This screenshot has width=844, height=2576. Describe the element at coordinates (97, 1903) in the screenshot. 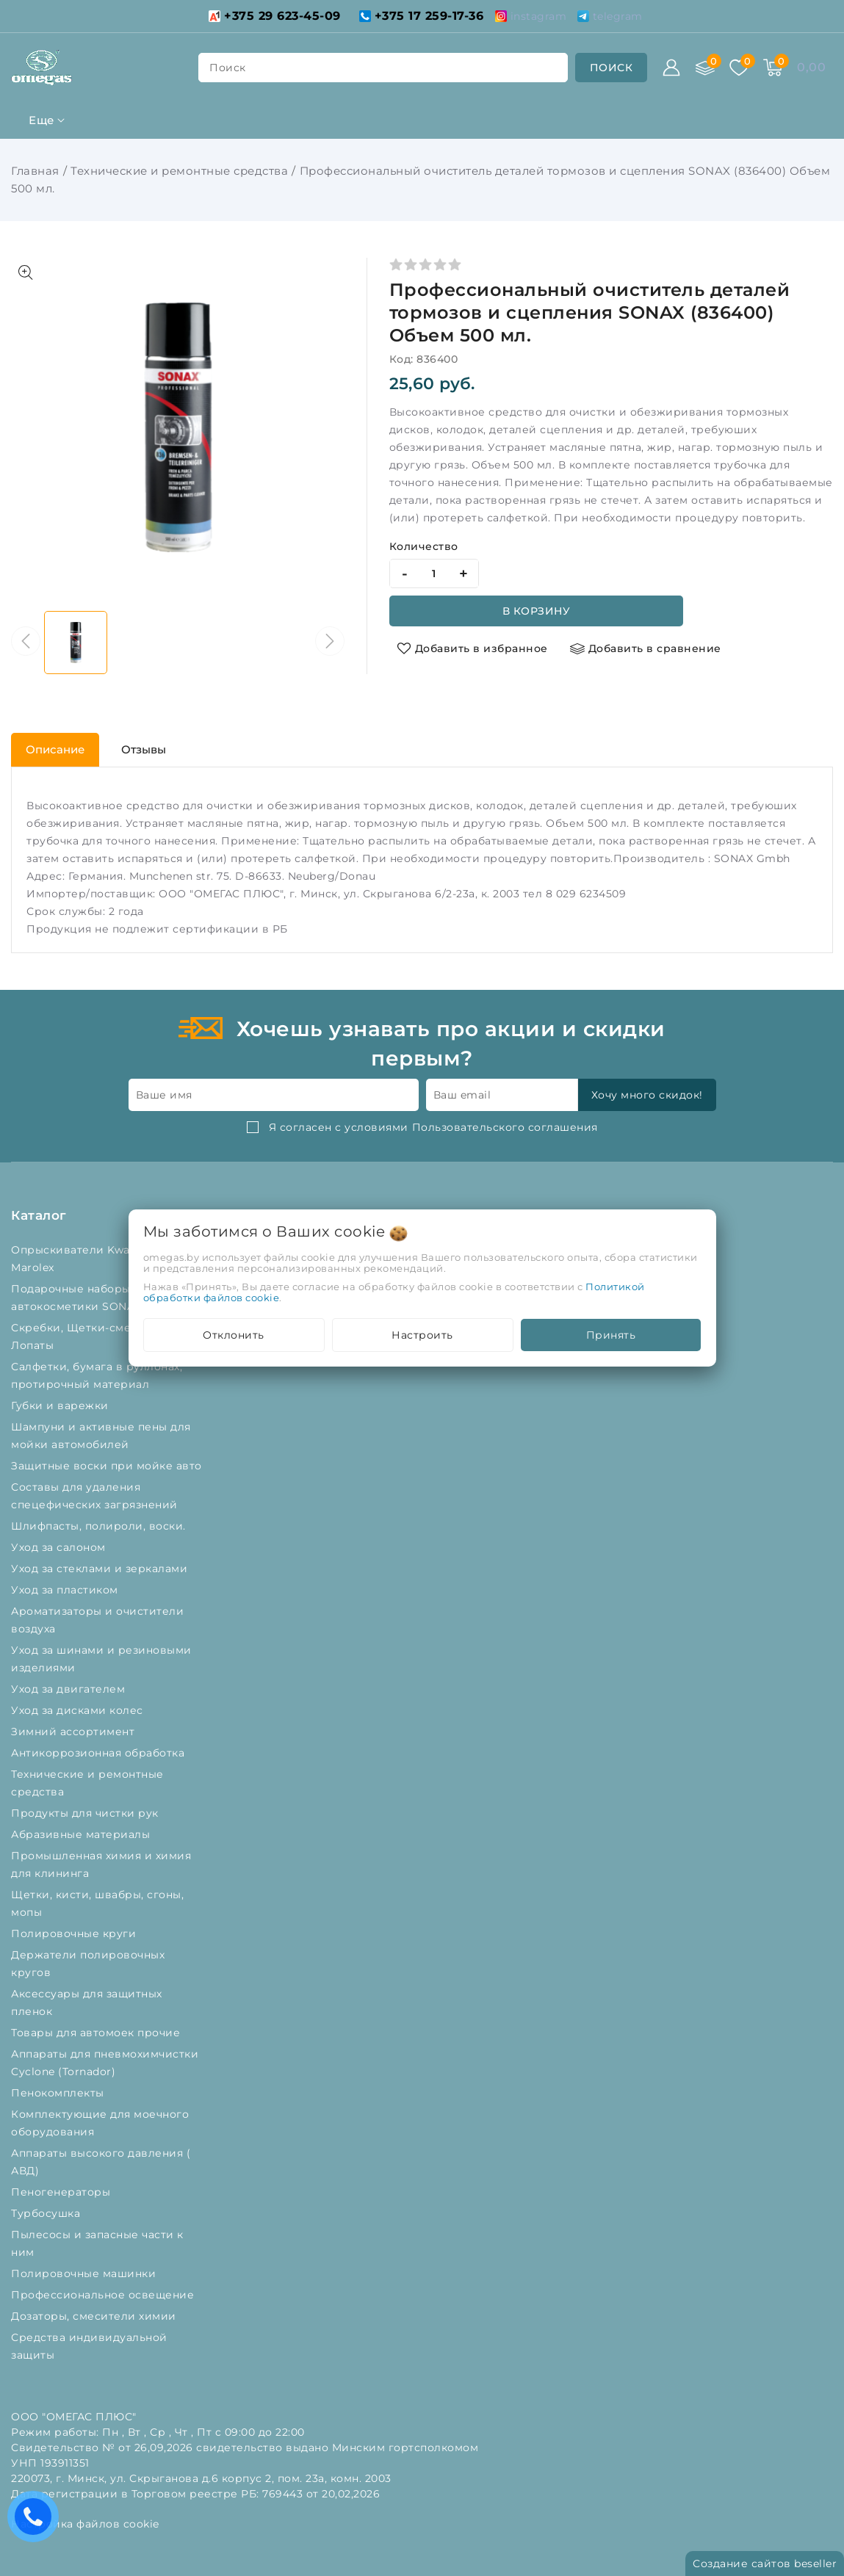

I see `Щетки, кисти, швабры, сгоны, мопы` at that location.